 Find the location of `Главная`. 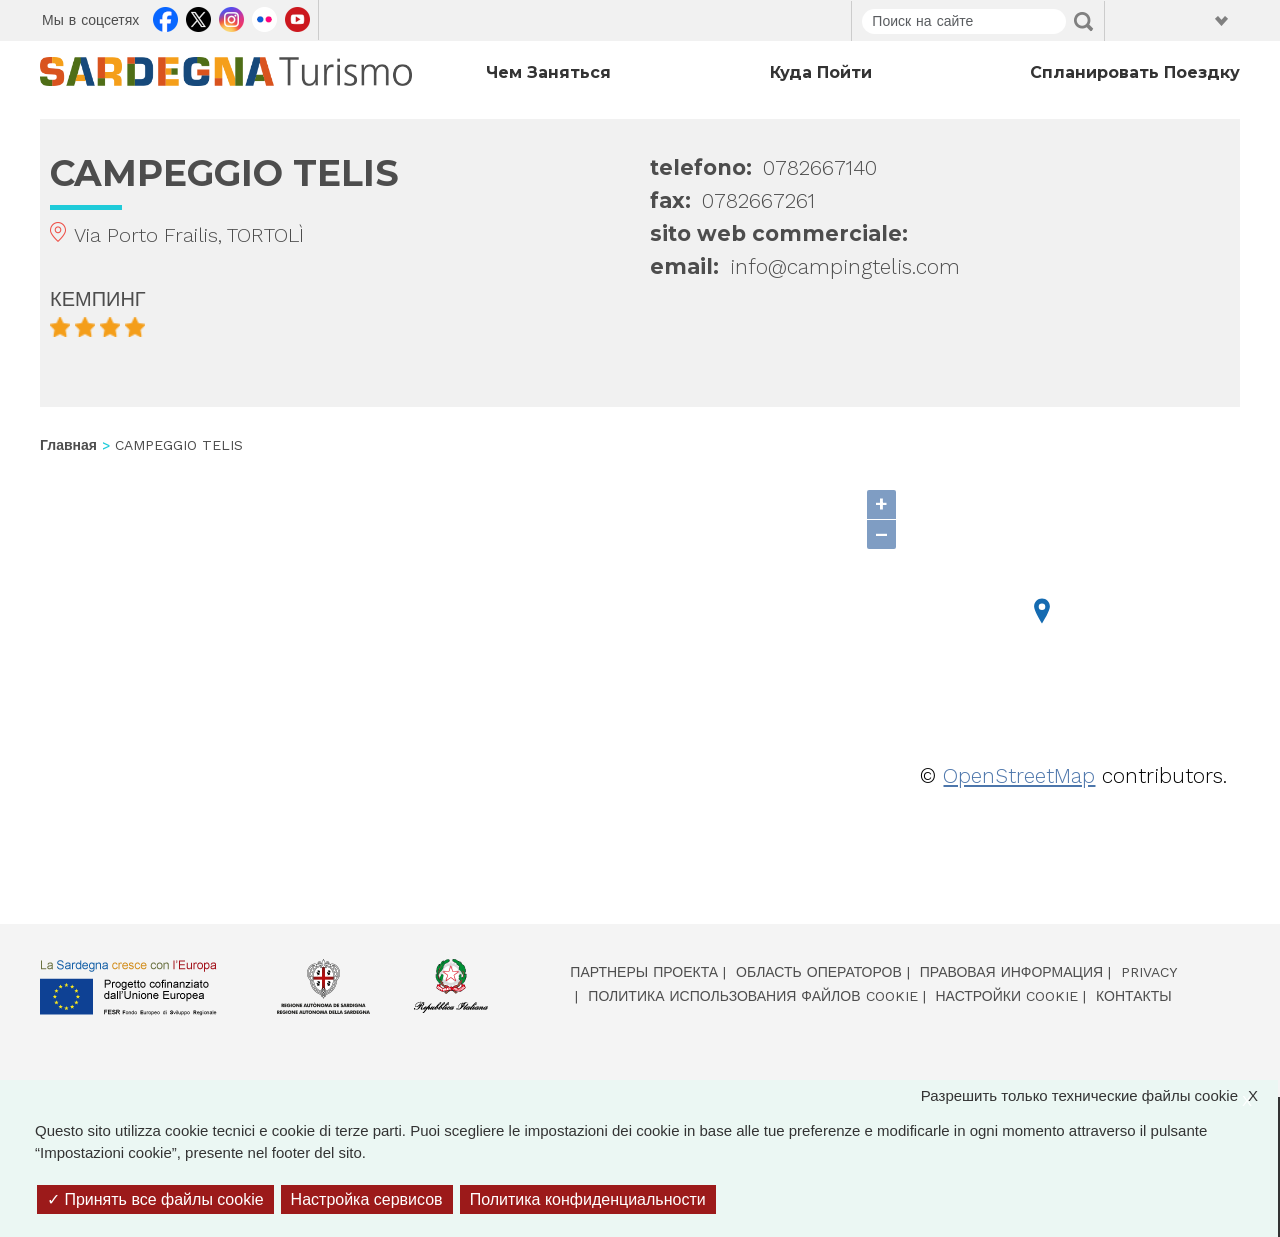

Главная is located at coordinates (68, 445).